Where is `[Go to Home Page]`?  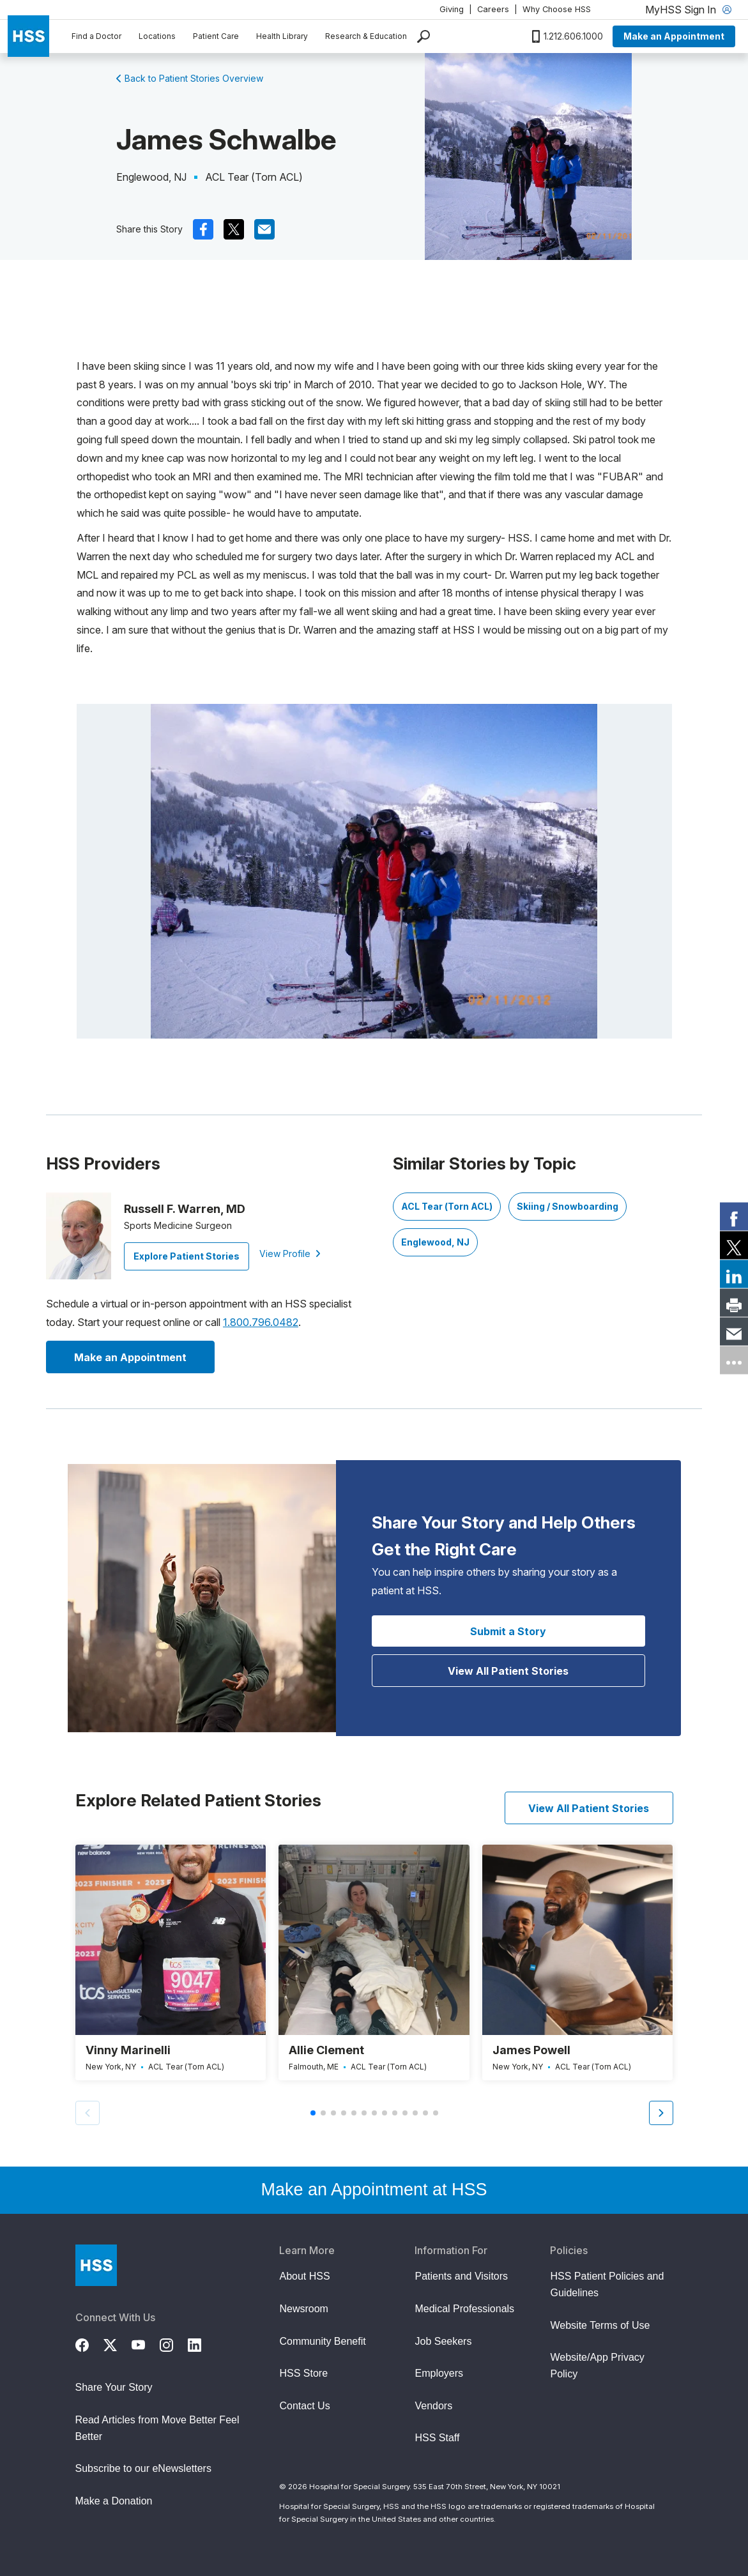 [Go to Home Page] is located at coordinates (96, 2265).